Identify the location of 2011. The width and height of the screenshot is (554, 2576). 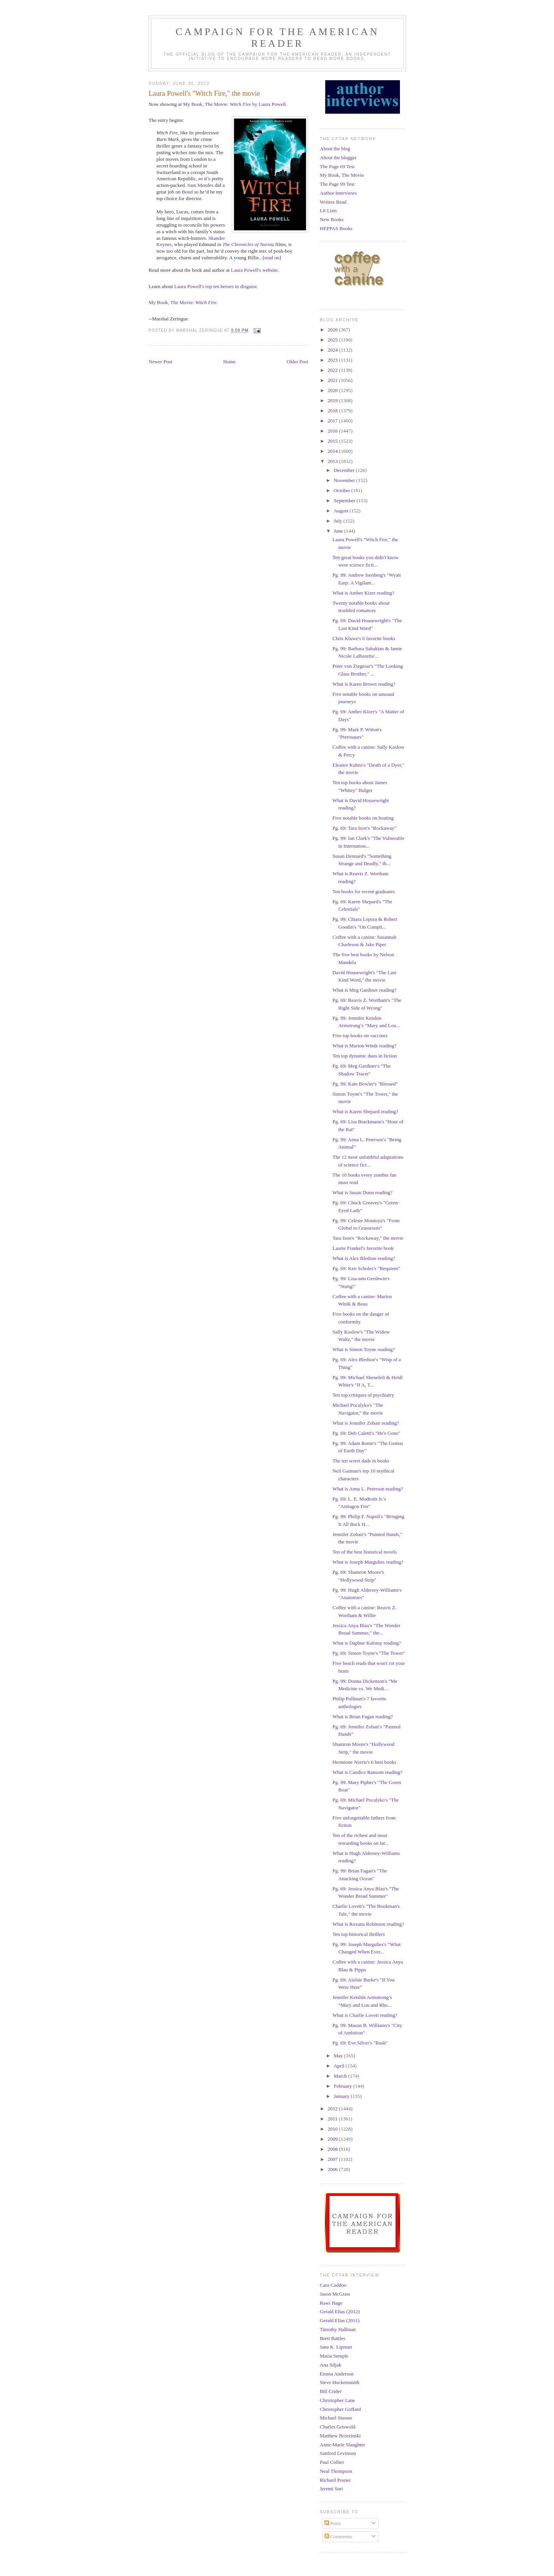
(333, 2119).